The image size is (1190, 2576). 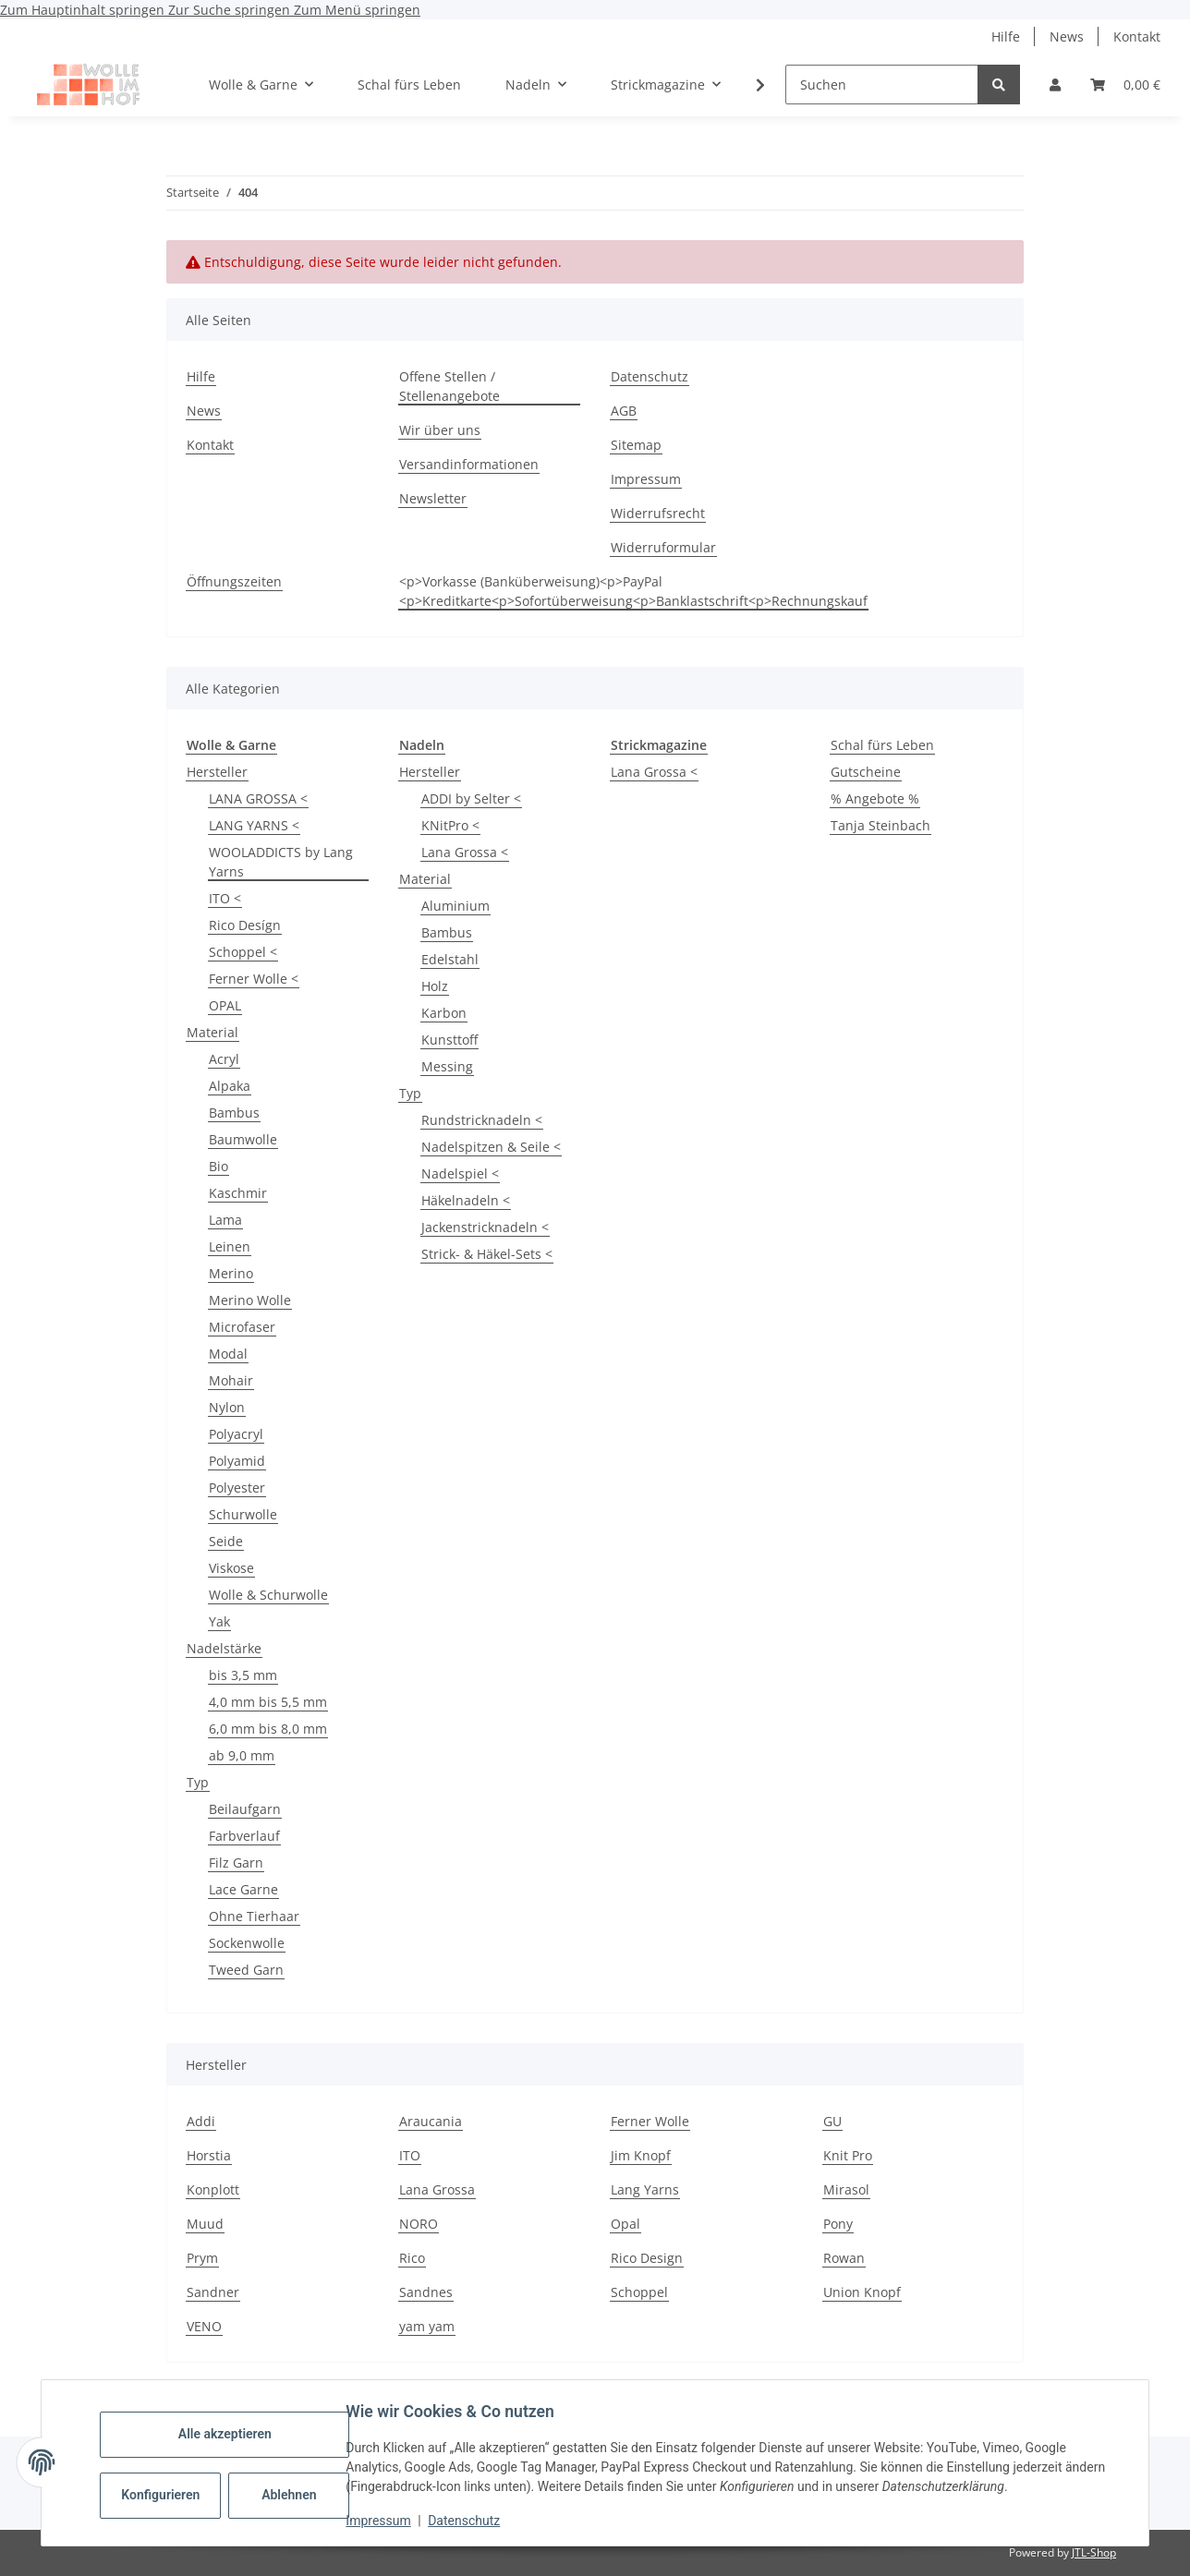 What do you see at coordinates (1055, 84) in the screenshot?
I see `[button]` at bounding box center [1055, 84].